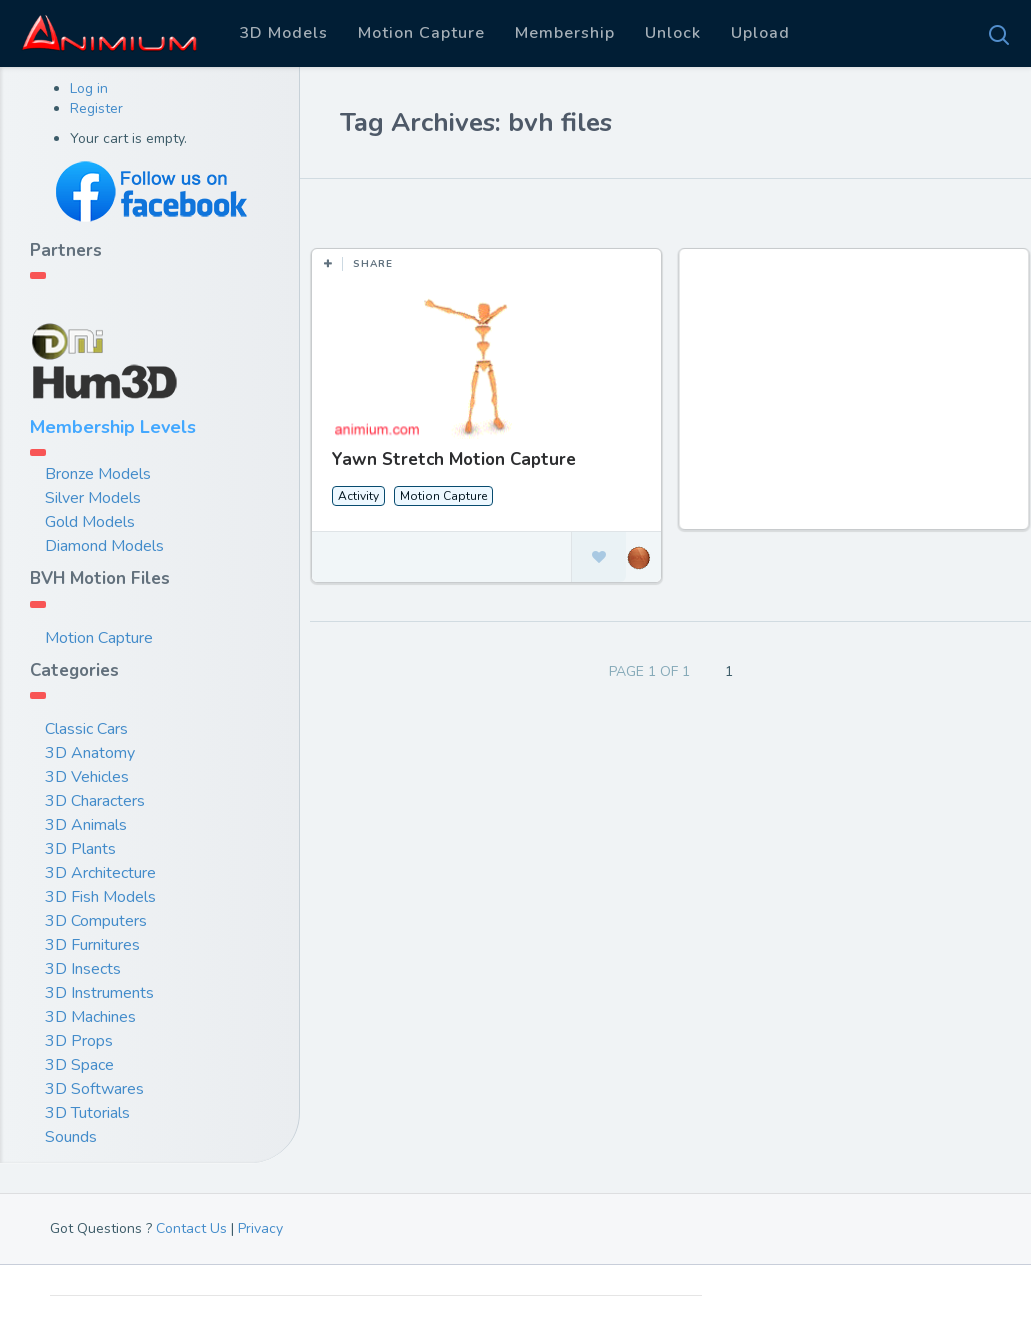 The width and height of the screenshot is (1031, 1336). I want to click on 3D Plants, so click(80, 849).